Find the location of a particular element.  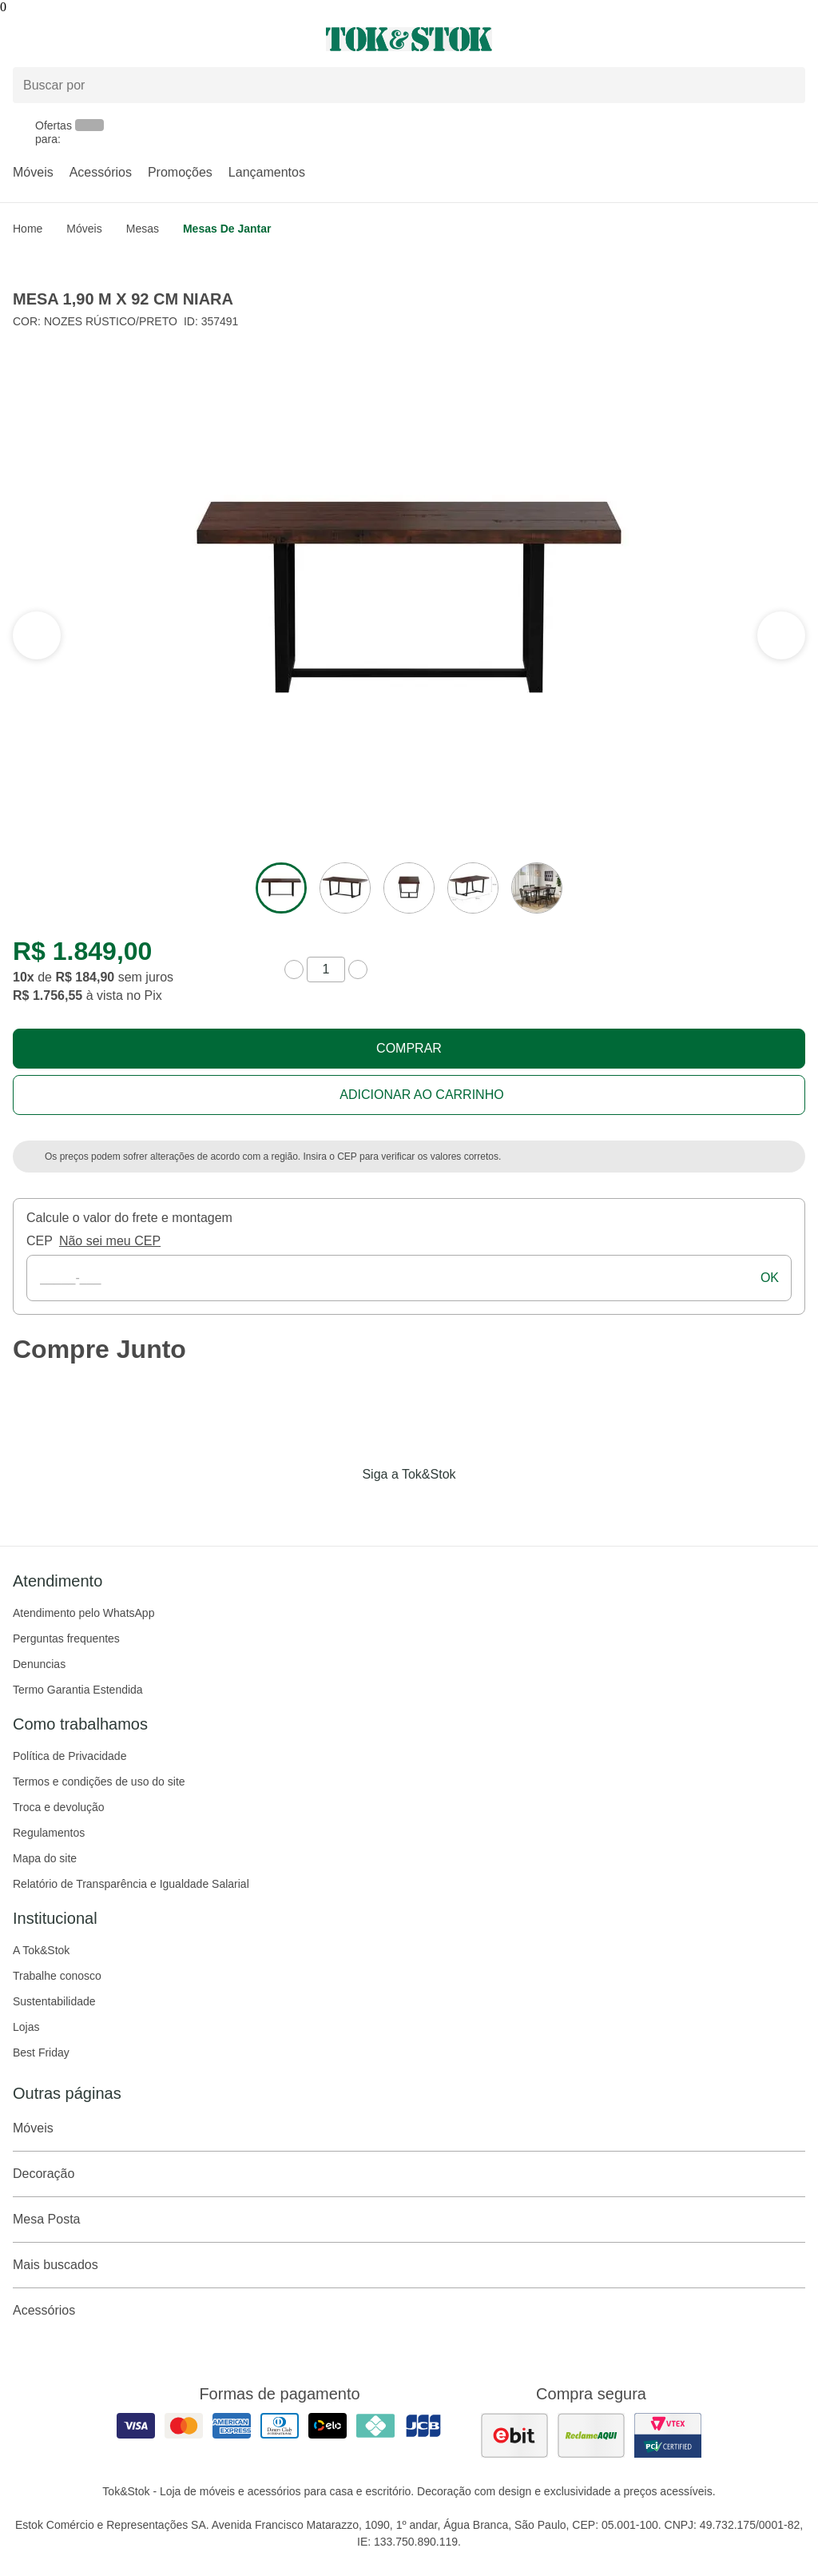

Mesas is located at coordinates (142, 228).